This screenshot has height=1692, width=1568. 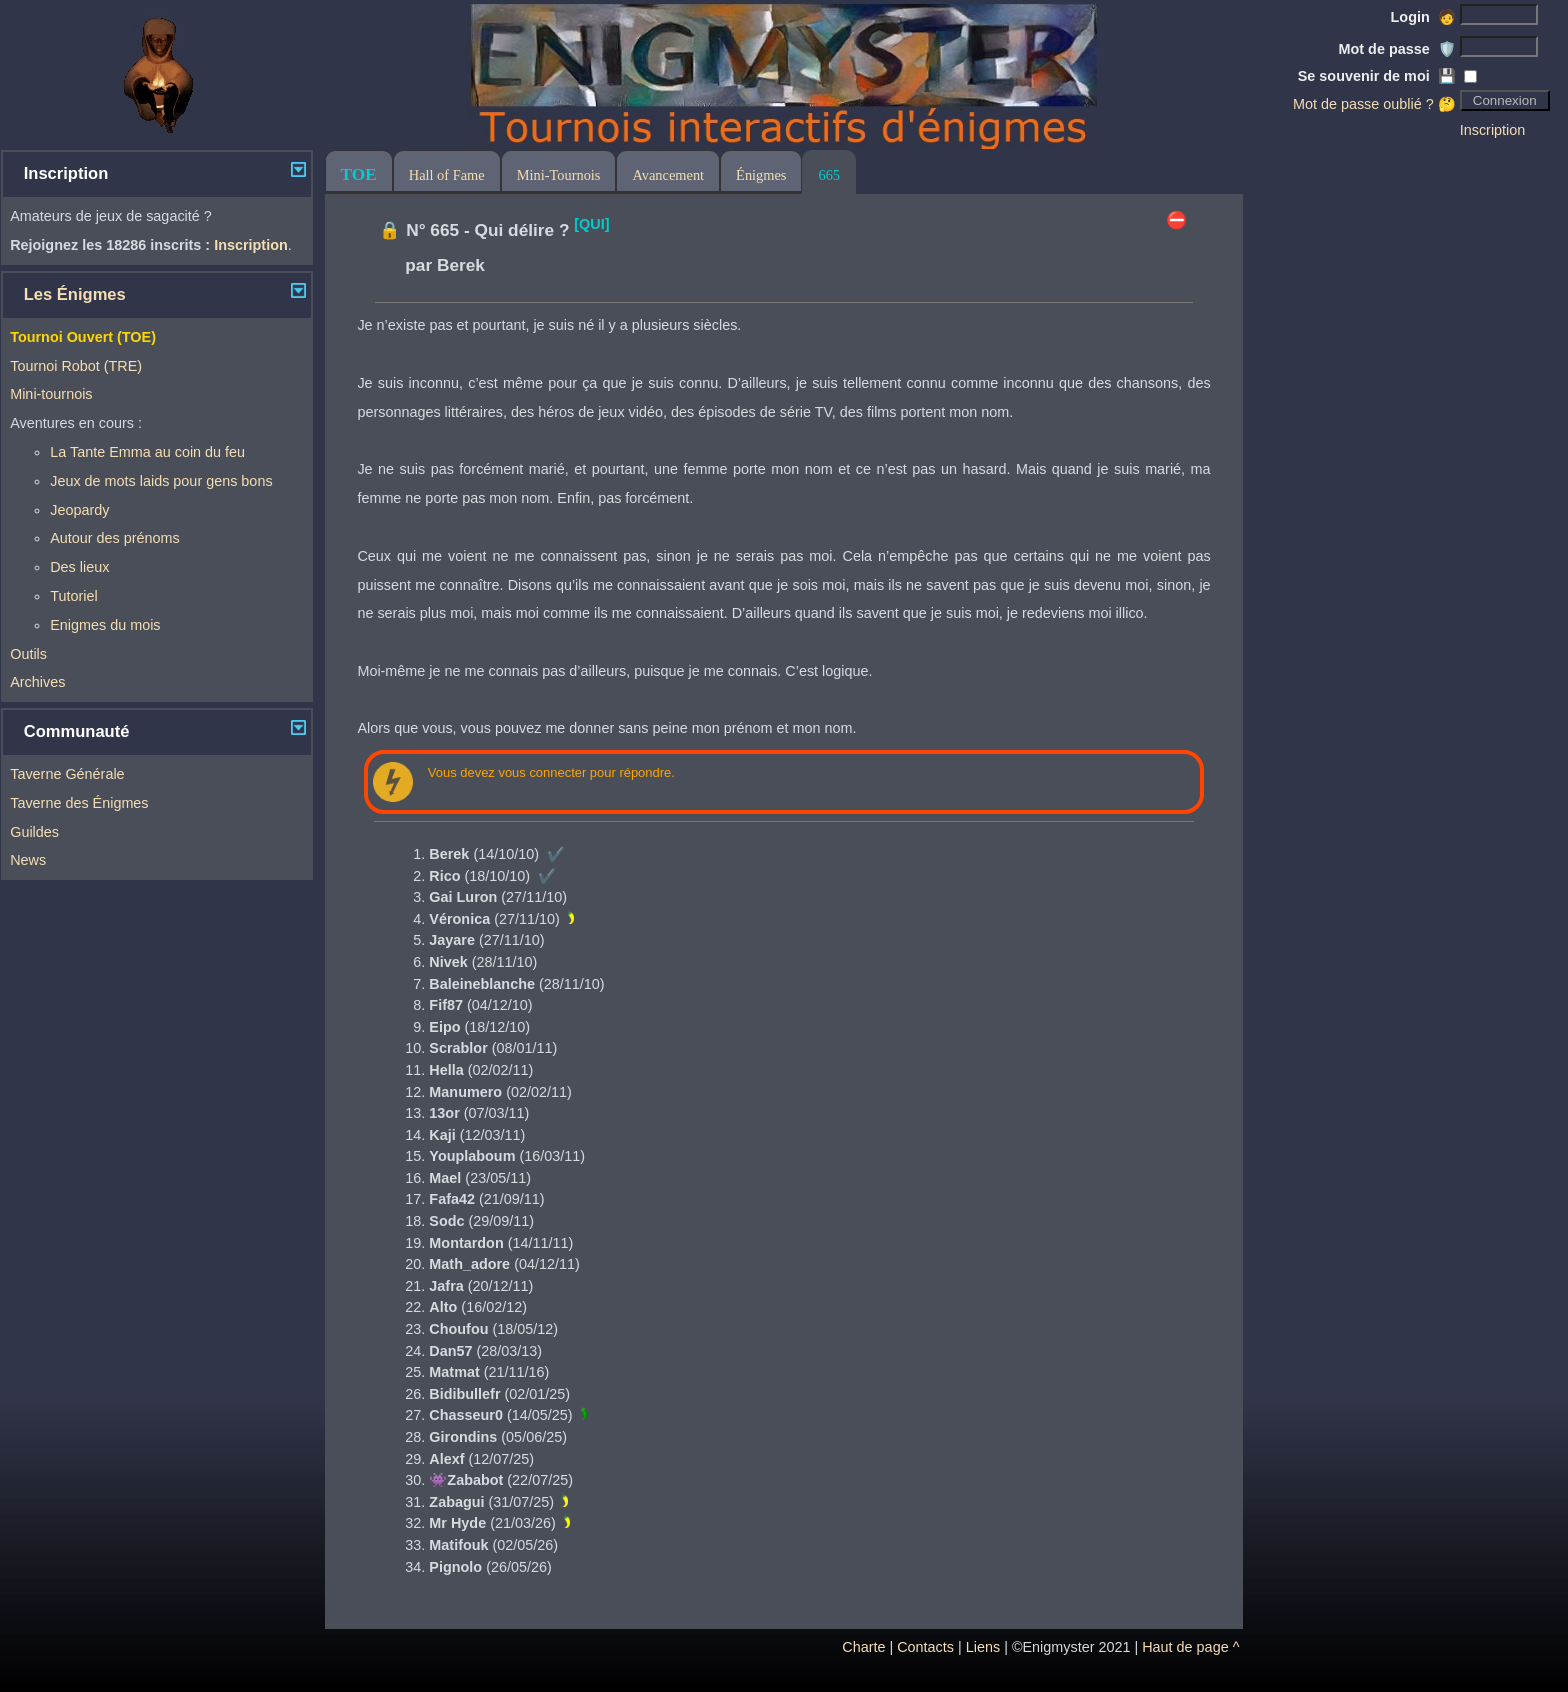 What do you see at coordinates (147, 452) in the screenshot?
I see `La Tante Emma au coin du feu` at bounding box center [147, 452].